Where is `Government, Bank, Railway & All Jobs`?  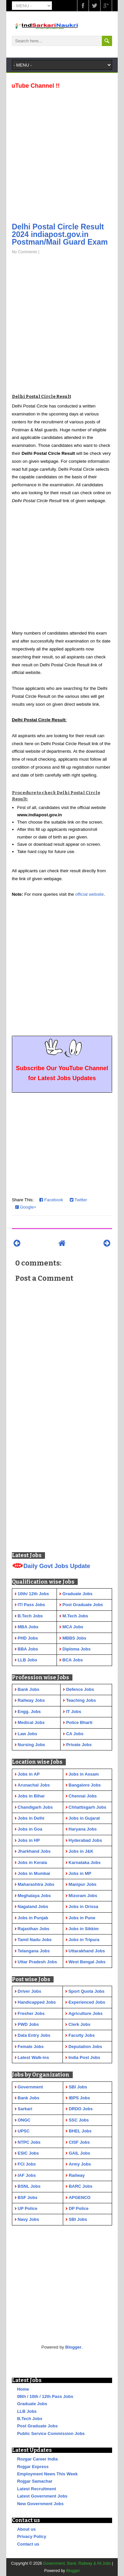
Government, Bank, Railway & All Jobs is located at coordinates (77, 2563).